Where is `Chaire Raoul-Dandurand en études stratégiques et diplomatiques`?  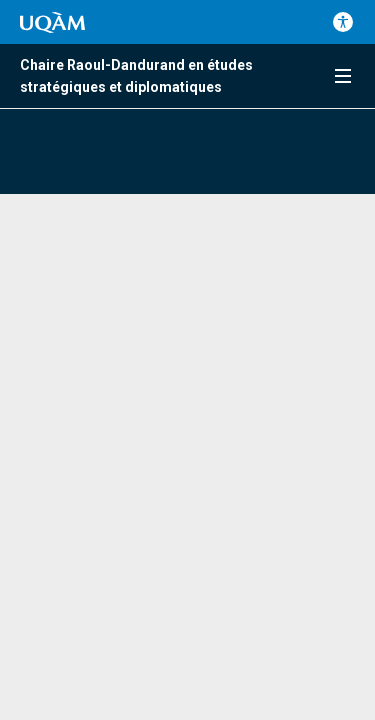 Chaire Raoul-Dandurand en études stratégiques et diplomatiques is located at coordinates (136, 76).